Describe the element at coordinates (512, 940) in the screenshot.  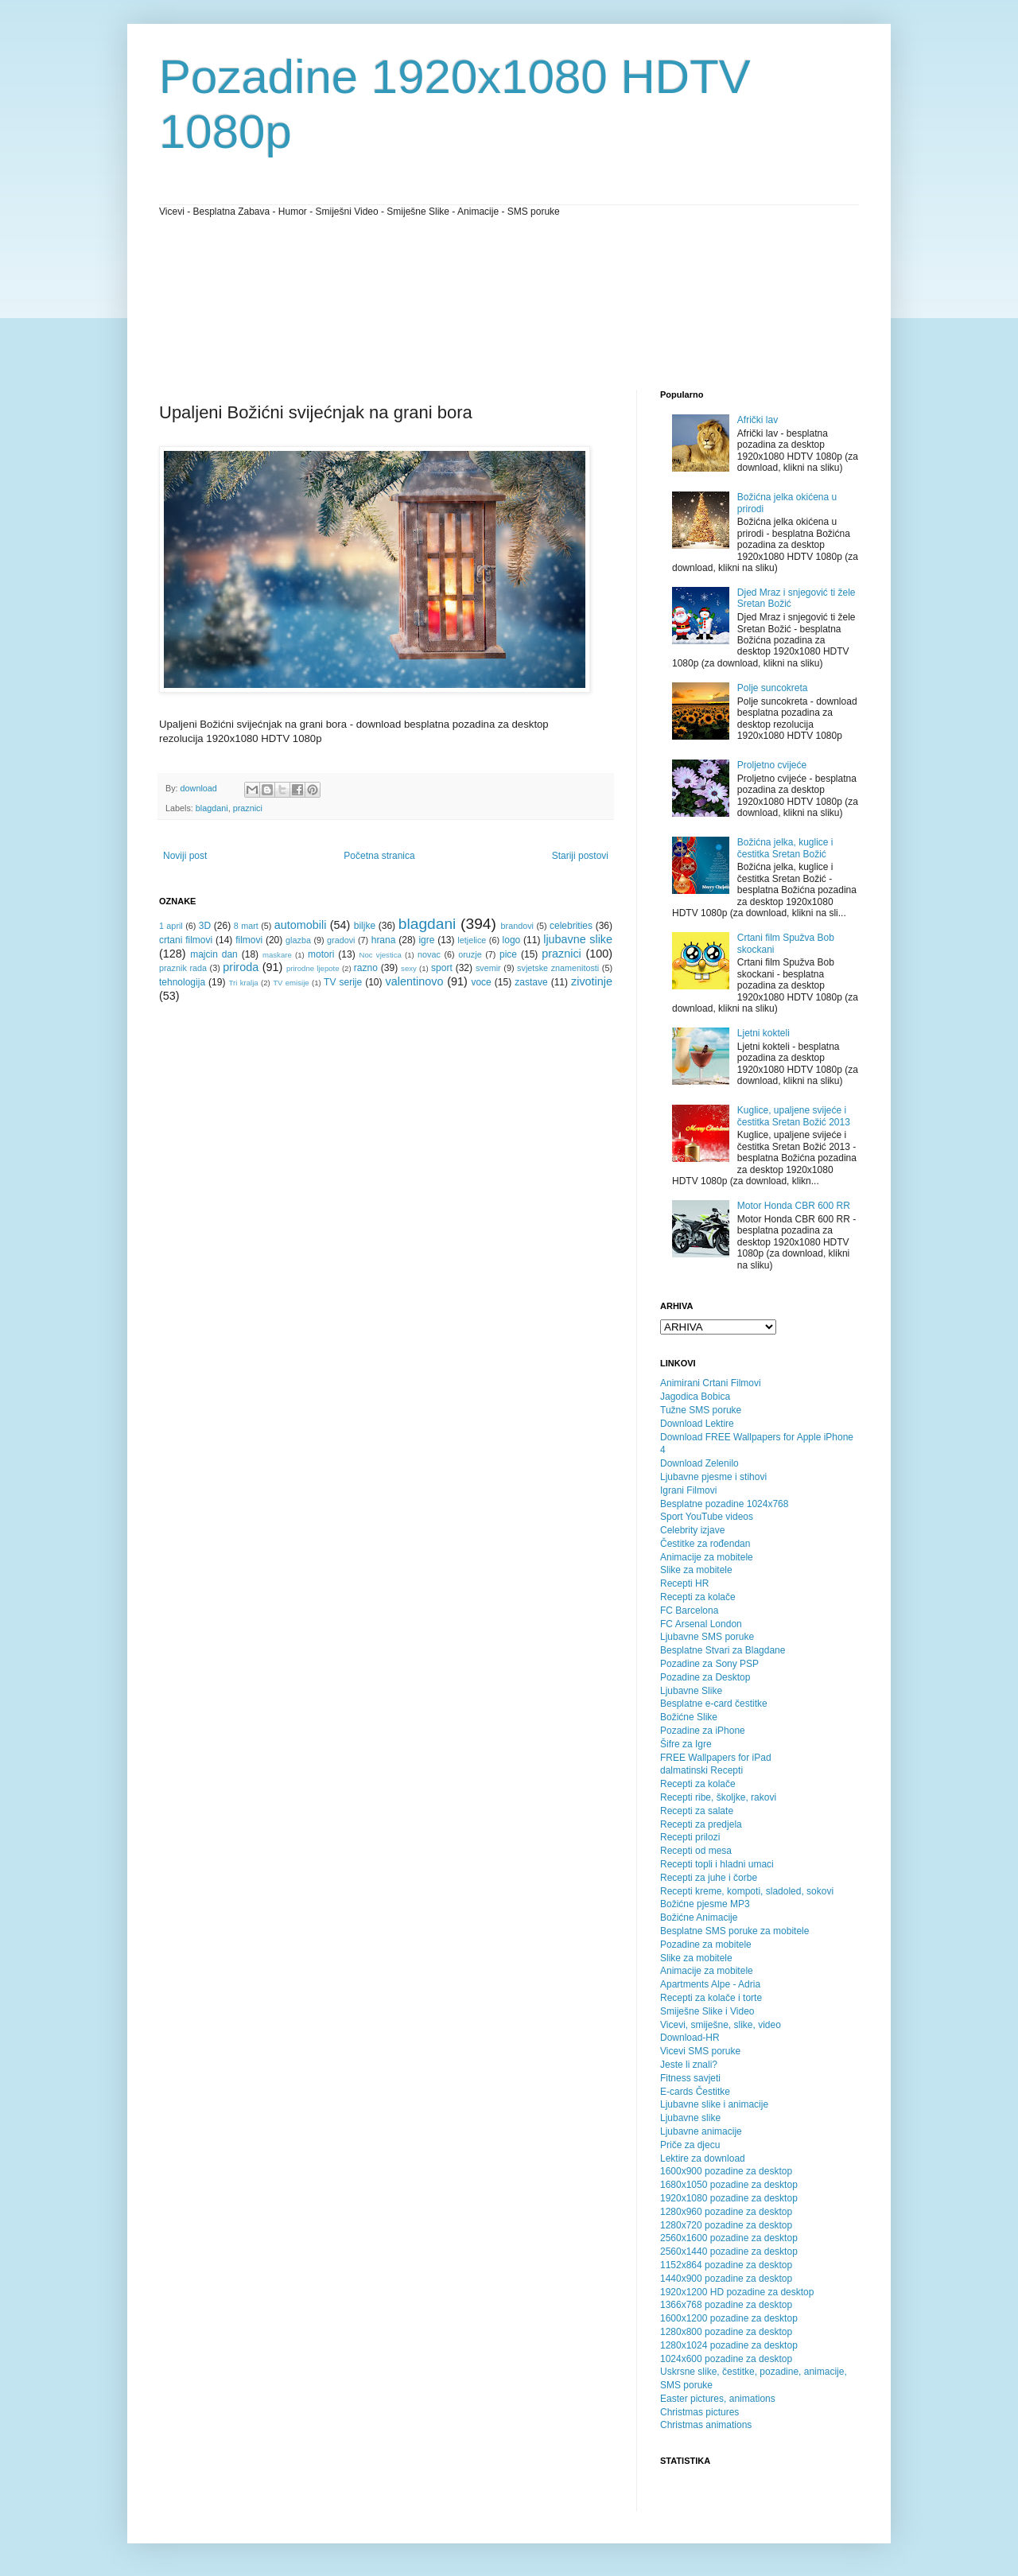
I see `logo` at that location.